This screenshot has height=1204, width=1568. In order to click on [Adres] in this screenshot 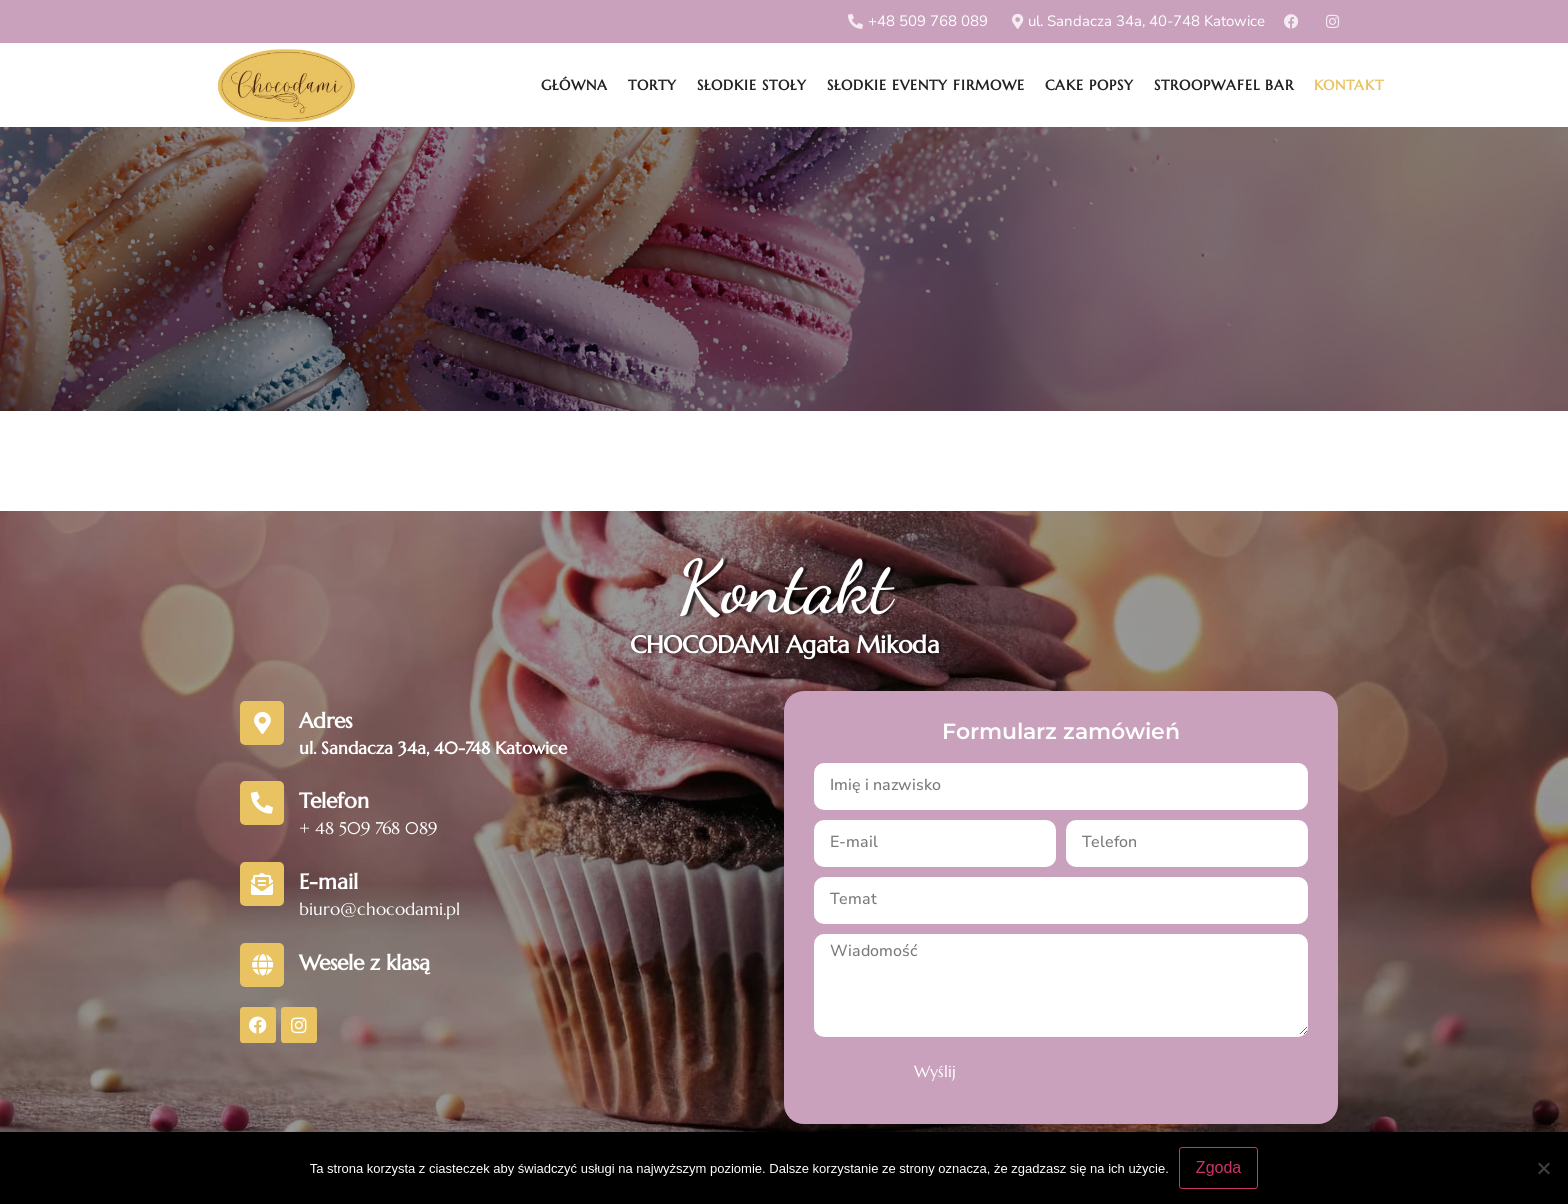, I will do `click(262, 723)`.